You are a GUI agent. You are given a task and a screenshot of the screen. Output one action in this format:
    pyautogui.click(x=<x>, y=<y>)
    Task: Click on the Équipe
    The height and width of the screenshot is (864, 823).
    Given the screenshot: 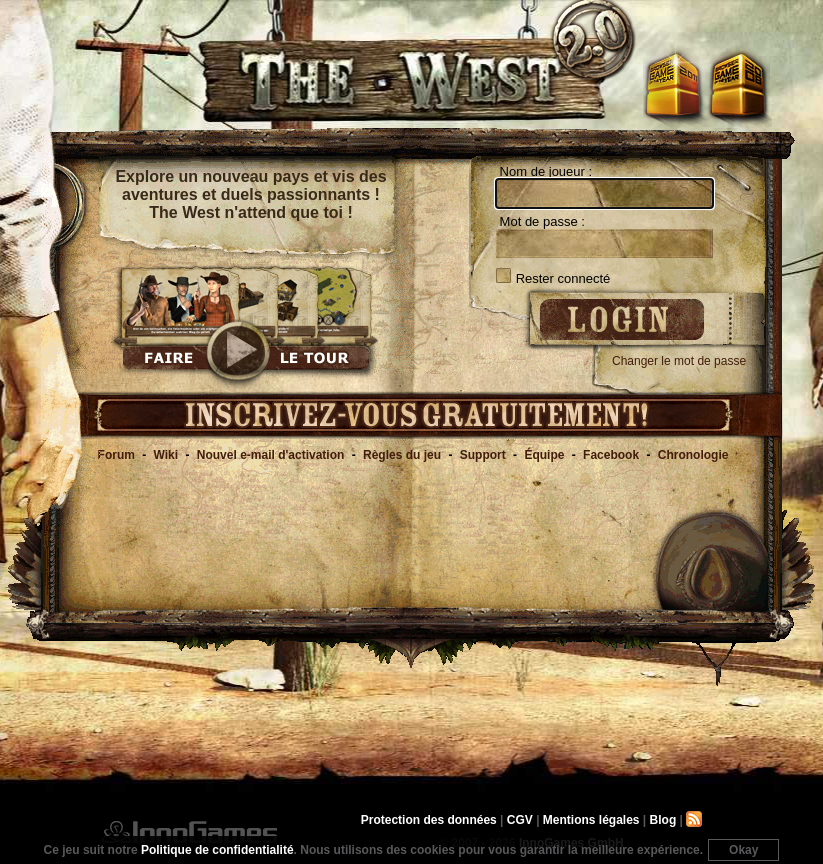 What is the action you would take?
    pyautogui.click(x=544, y=455)
    